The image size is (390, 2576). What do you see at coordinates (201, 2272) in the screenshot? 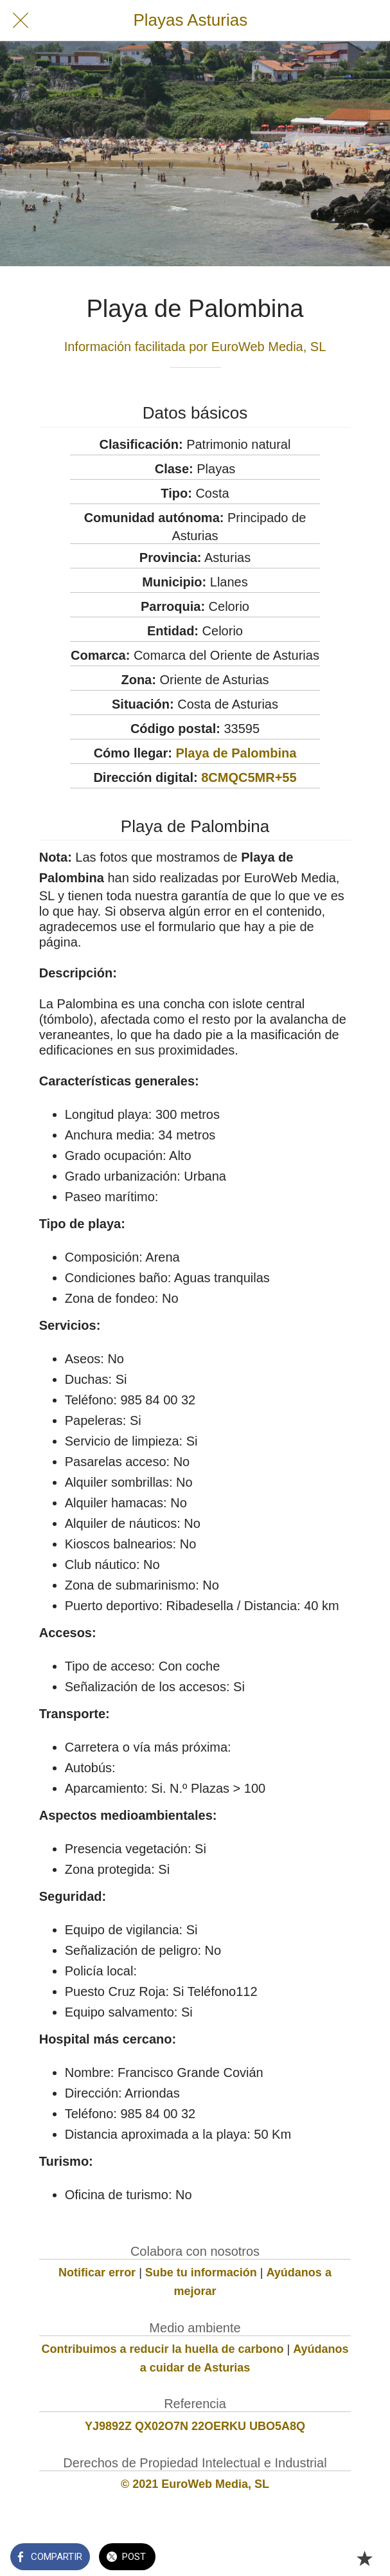
I see `Sube tu información` at bounding box center [201, 2272].